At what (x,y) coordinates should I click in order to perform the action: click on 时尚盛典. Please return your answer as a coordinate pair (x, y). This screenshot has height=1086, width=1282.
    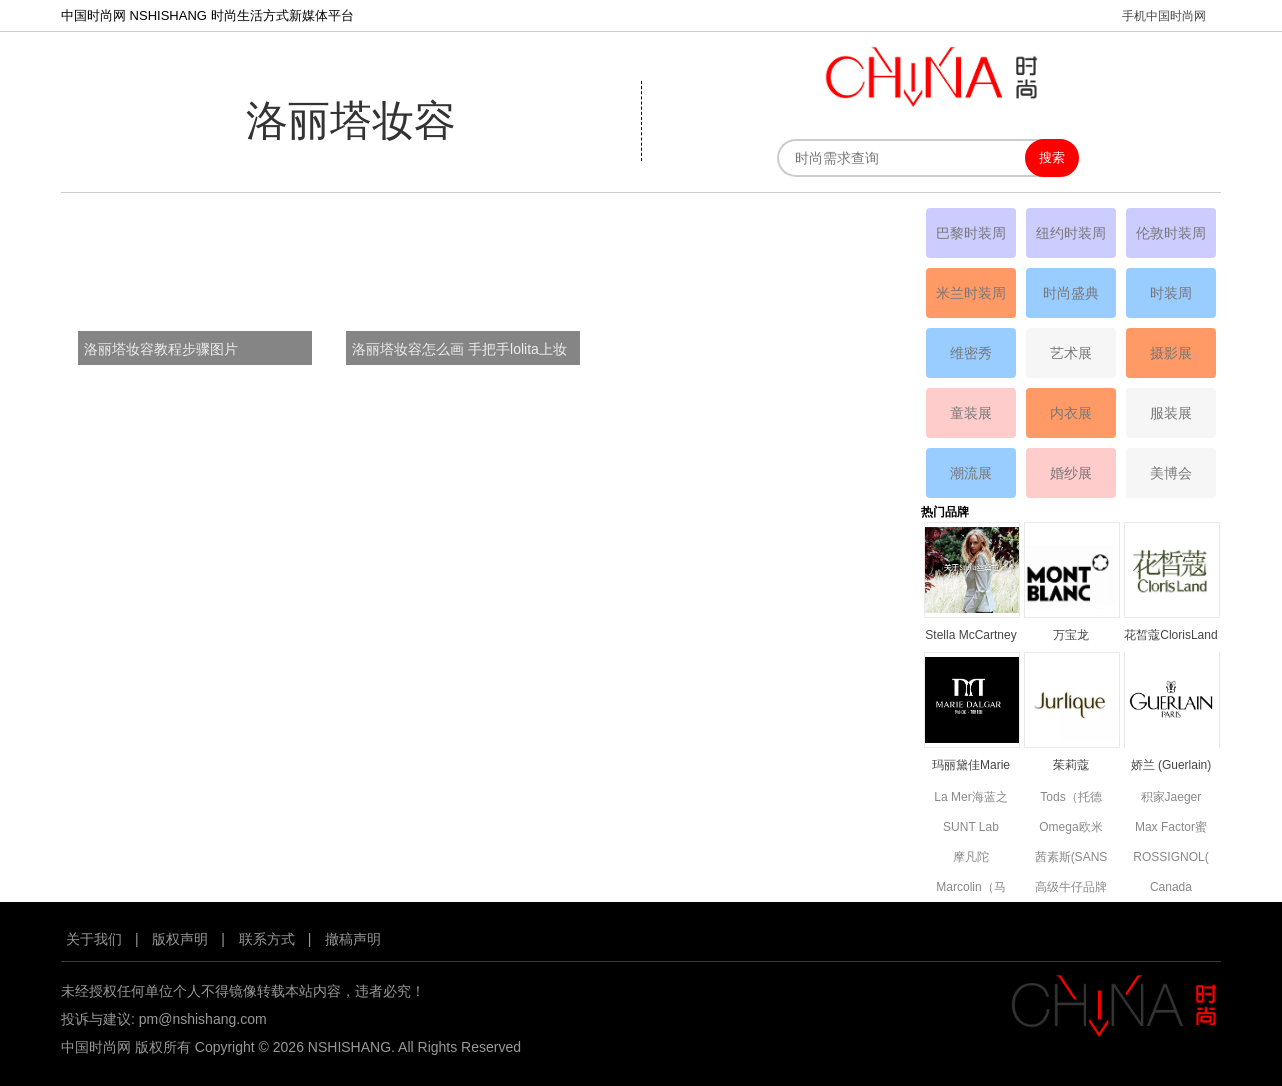
    Looking at the image, I should click on (1071, 293).